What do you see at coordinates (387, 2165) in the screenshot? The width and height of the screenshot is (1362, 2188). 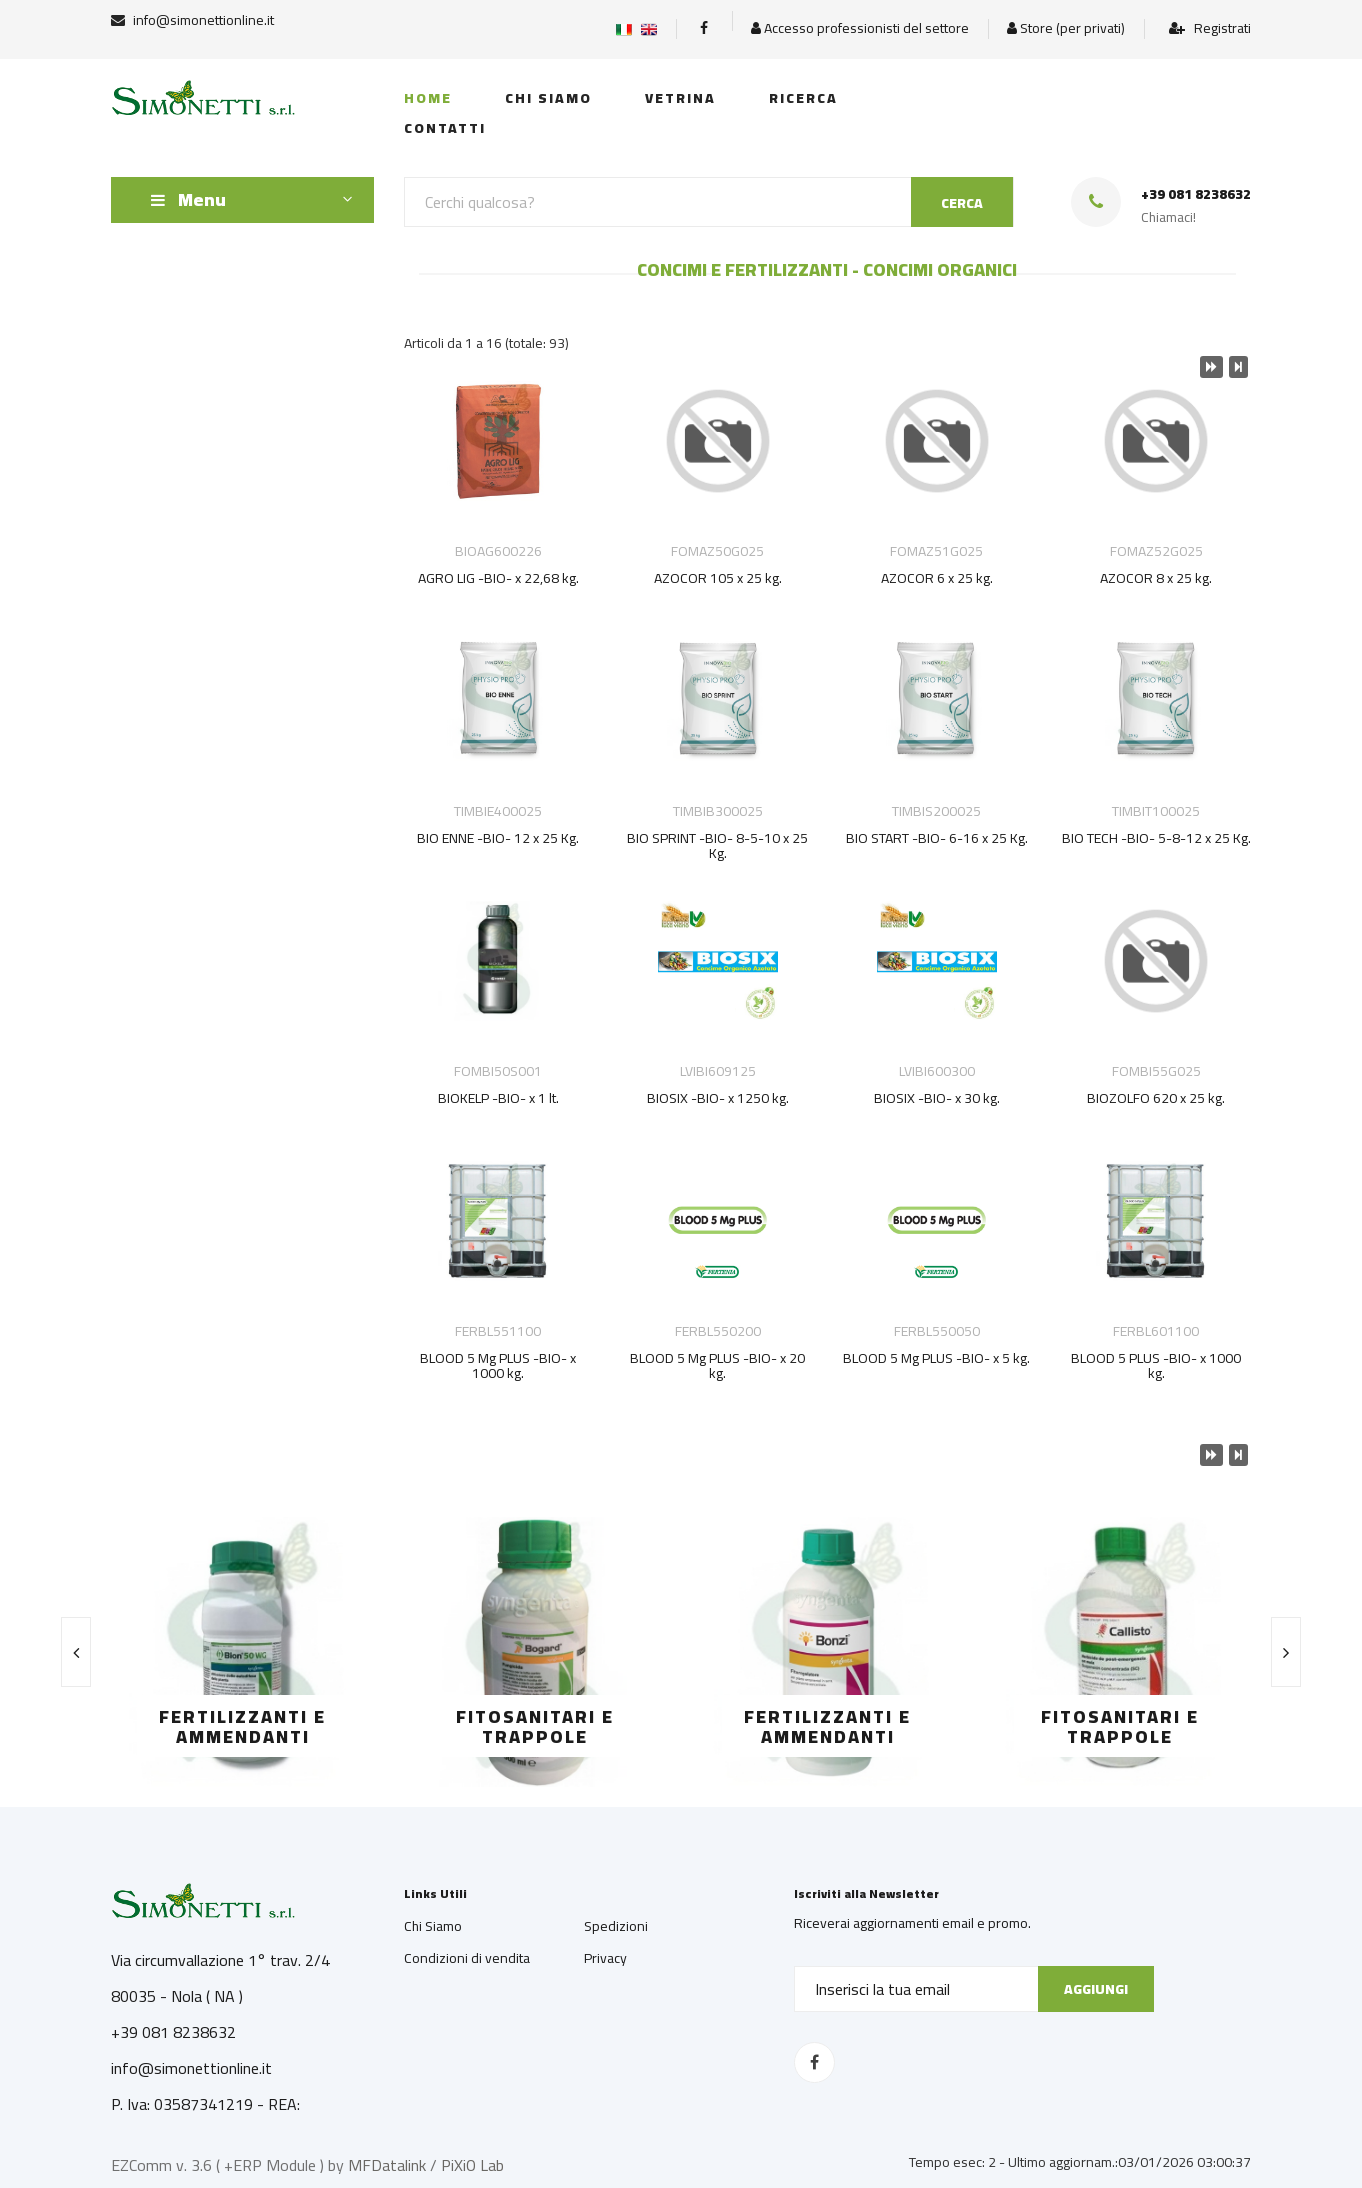 I see `MFDatalink` at bounding box center [387, 2165].